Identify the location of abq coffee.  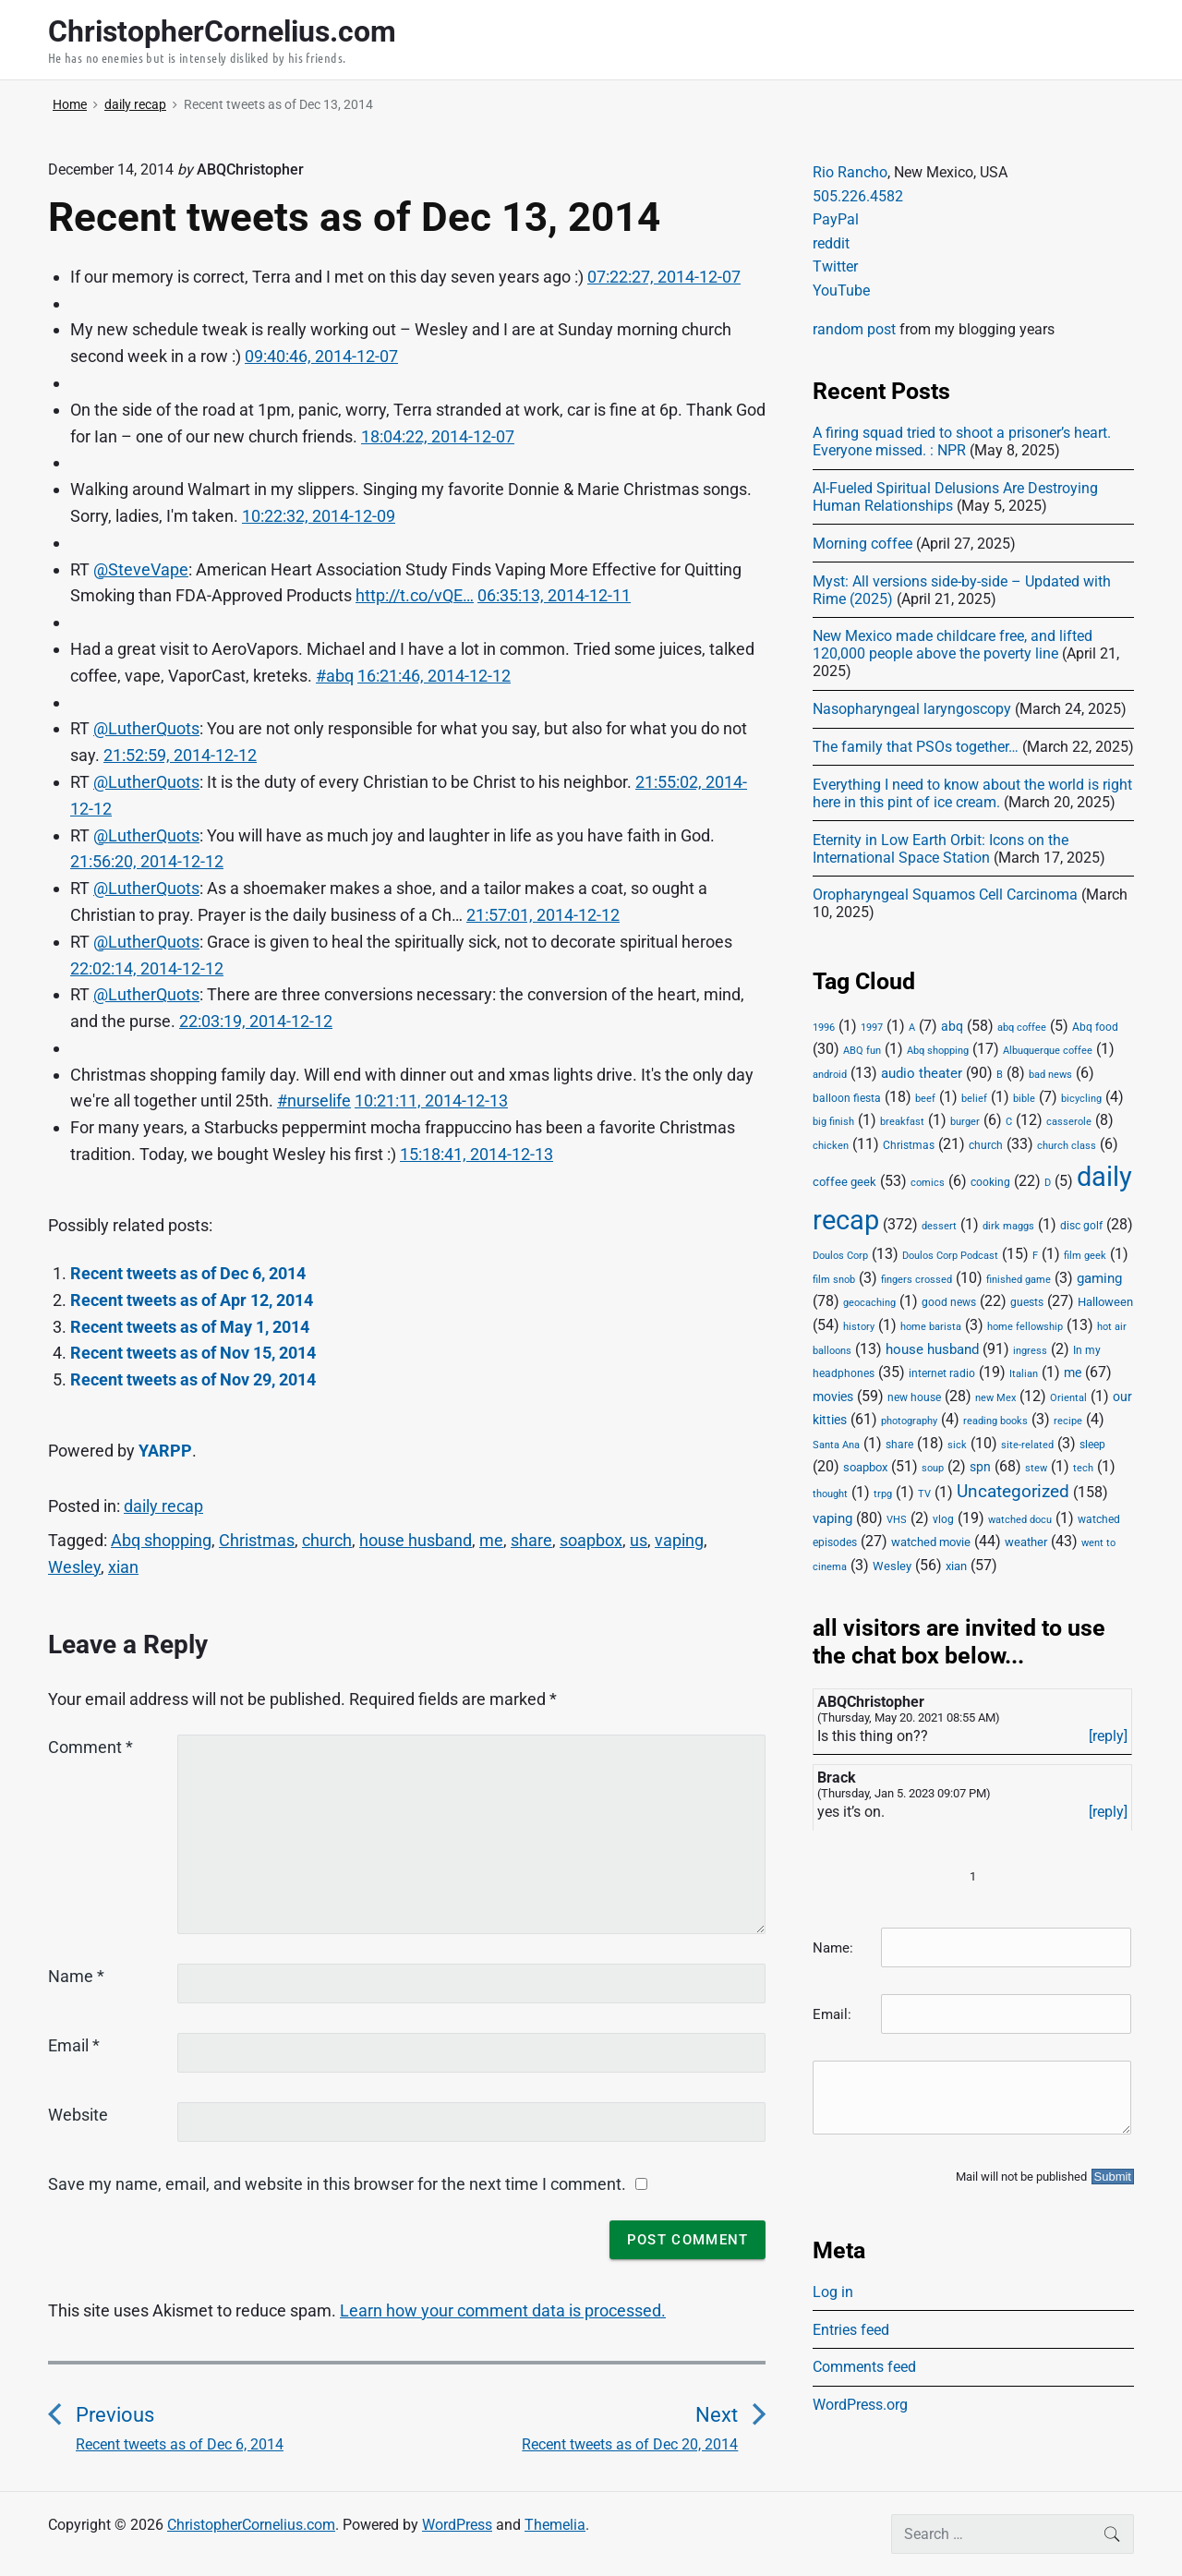
(1021, 1028).